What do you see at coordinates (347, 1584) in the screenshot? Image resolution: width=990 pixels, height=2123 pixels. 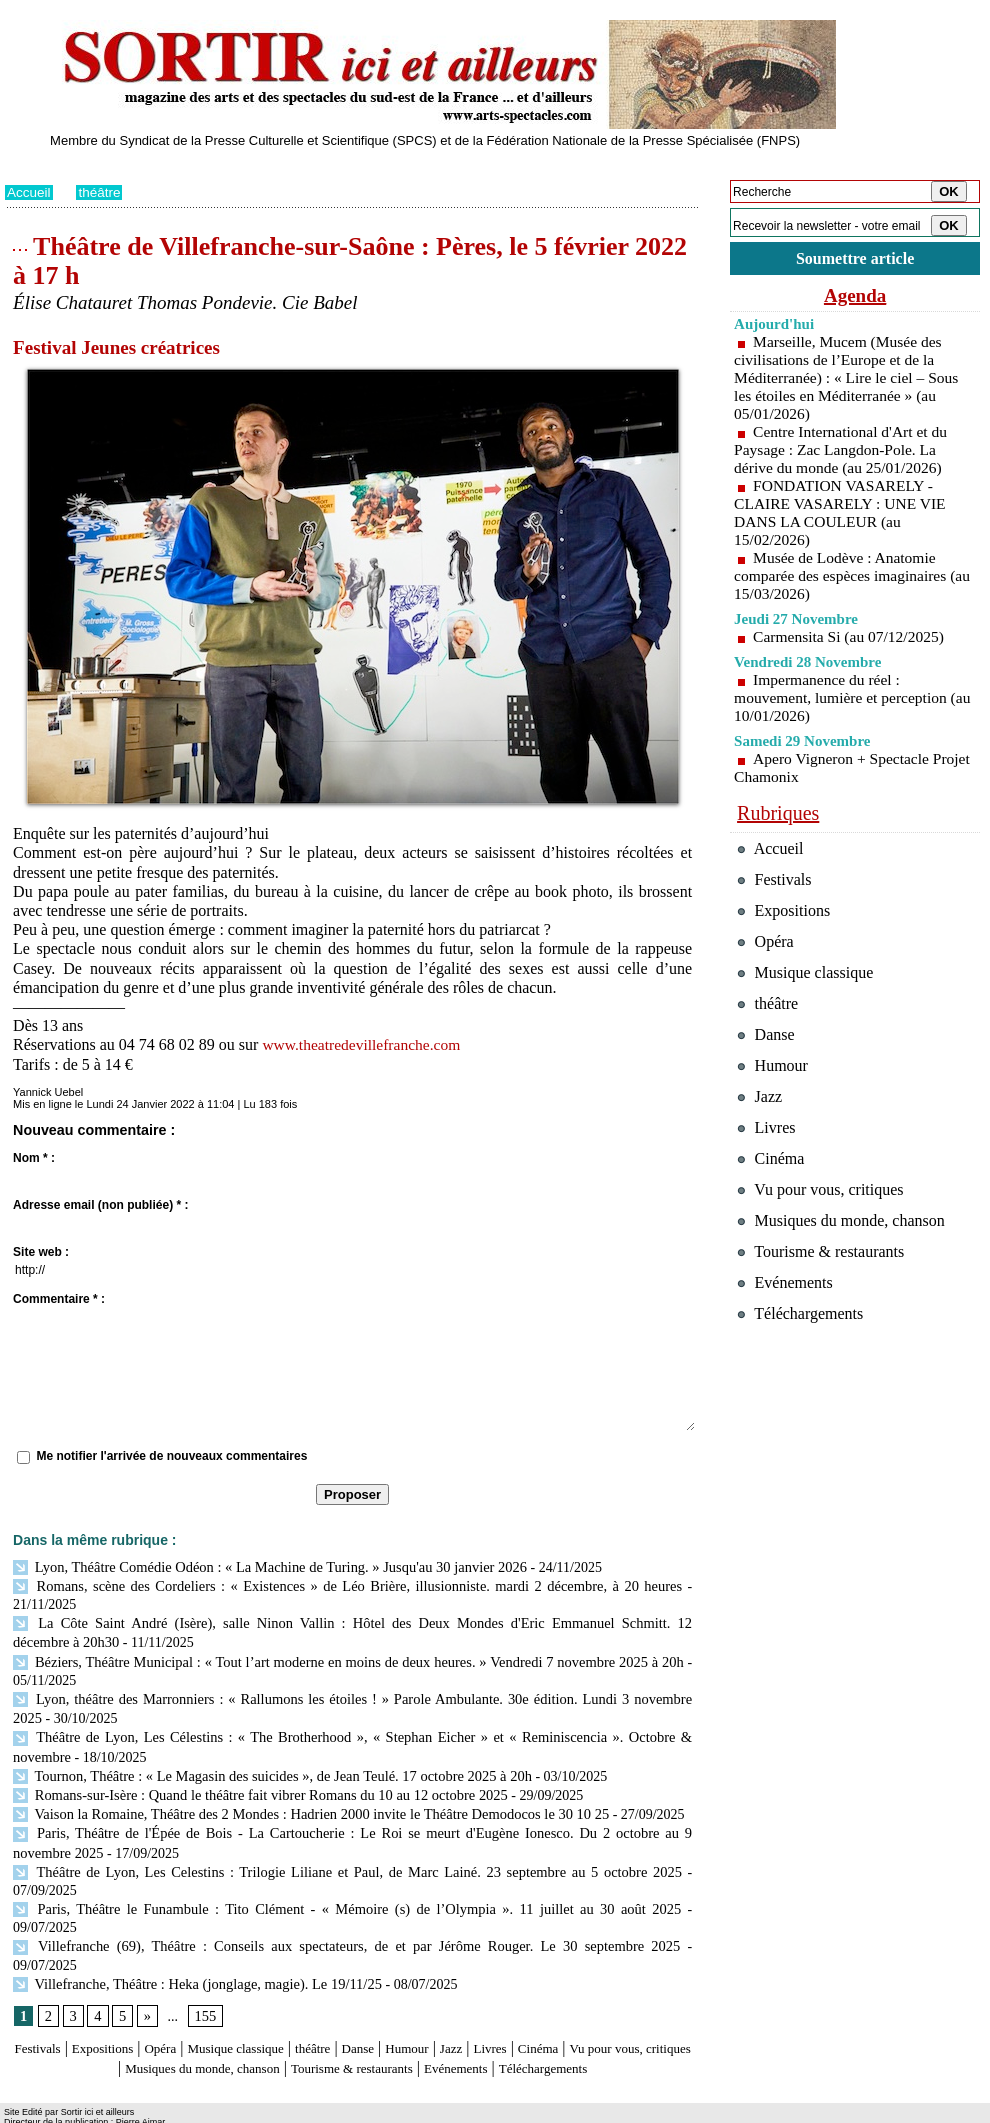 I see `Romans, scène des Cordeliers : « Existences » de Léo Brière, illusionniste. mardi 2 décembre, à 20 heures` at bounding box center [347, 1584].